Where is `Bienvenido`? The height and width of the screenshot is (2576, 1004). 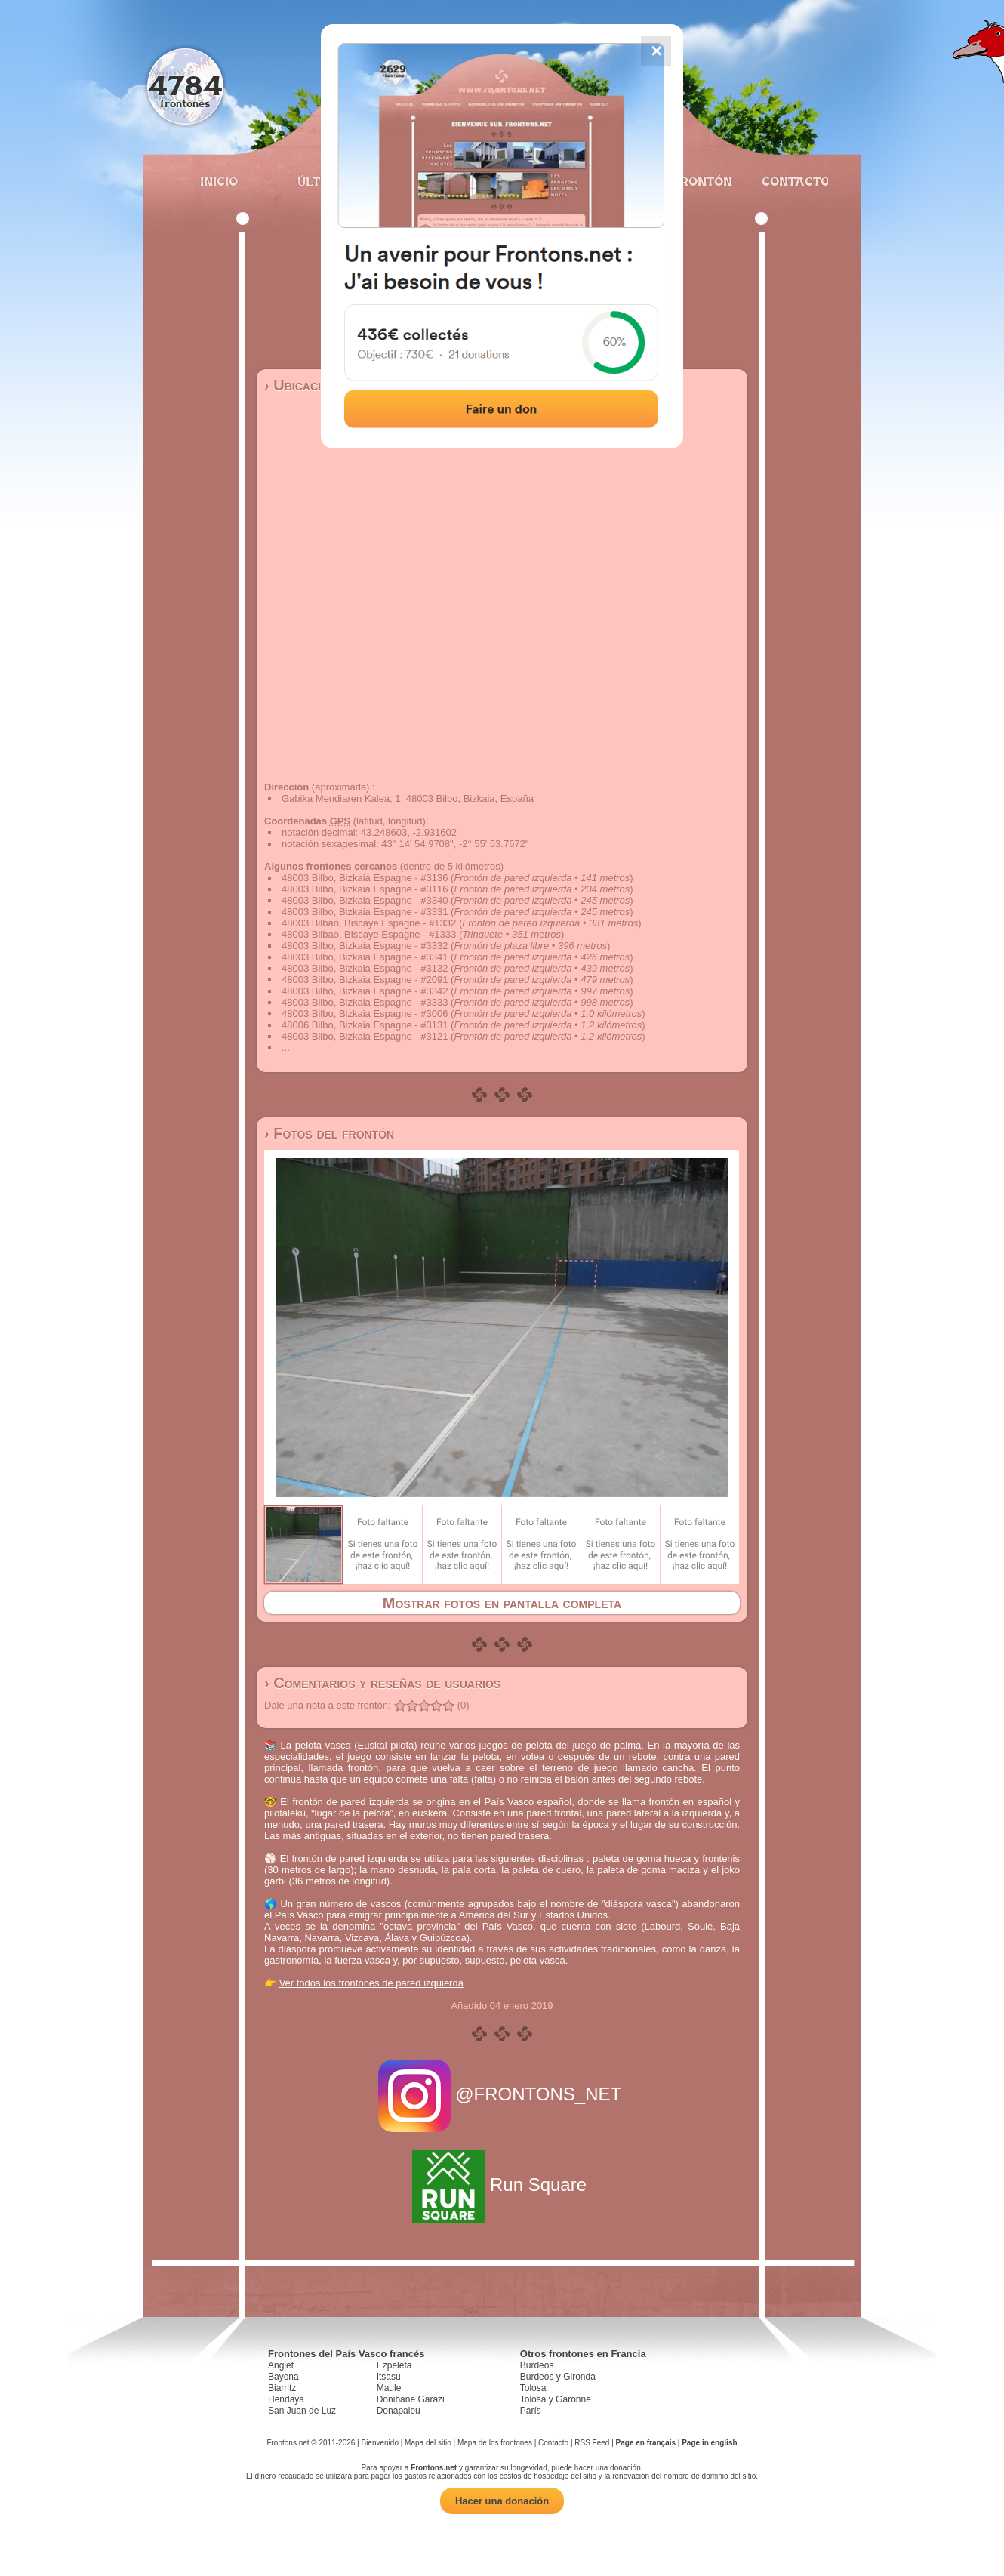 Bienvenido is located at coordinates (379, 2443).